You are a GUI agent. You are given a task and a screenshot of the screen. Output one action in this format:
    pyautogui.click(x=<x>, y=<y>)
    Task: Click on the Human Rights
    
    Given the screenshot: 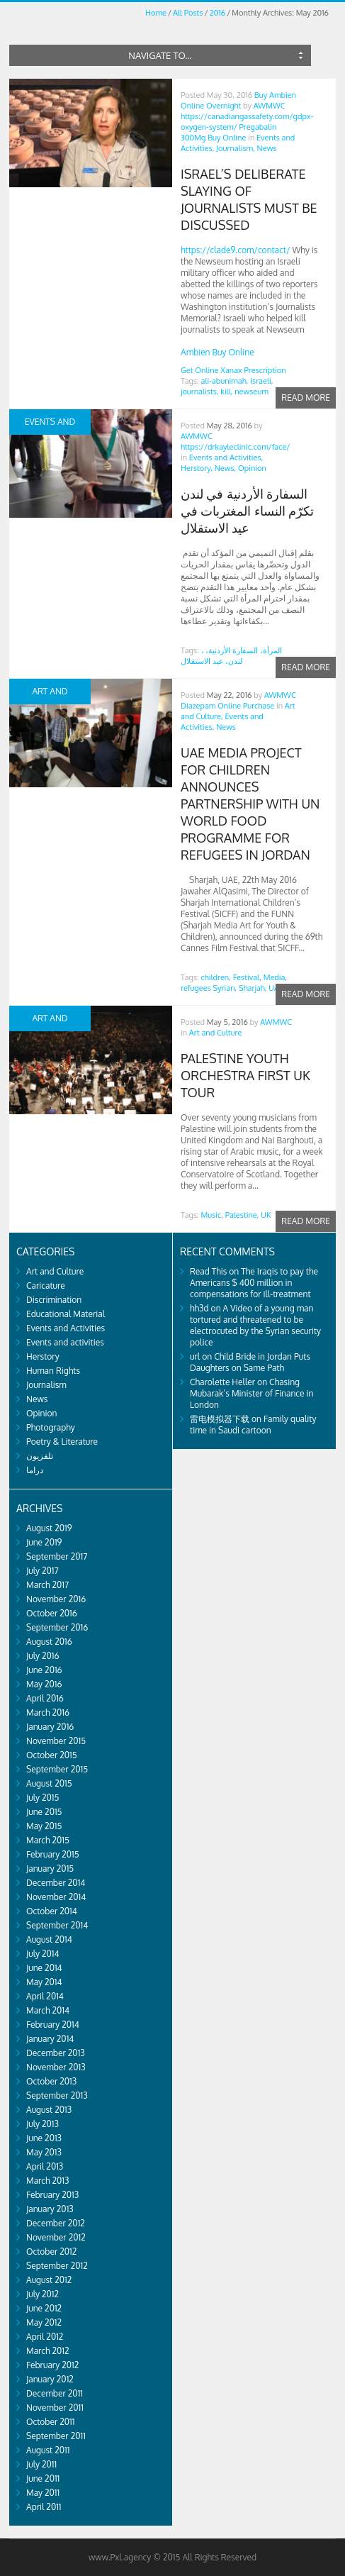 What is the action you would take?
    pyautogui.click(x=53, y=1370)
    